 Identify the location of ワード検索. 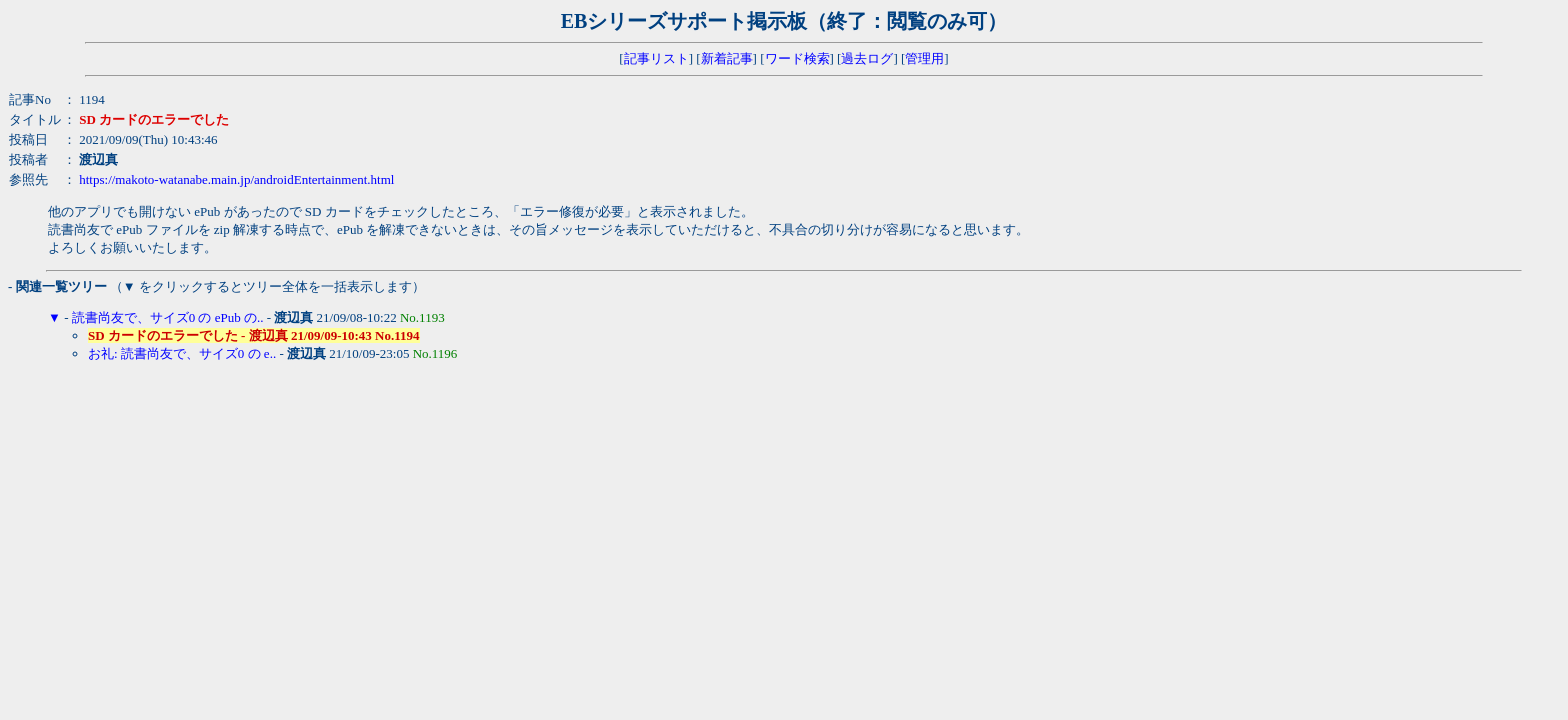
(797, 58).